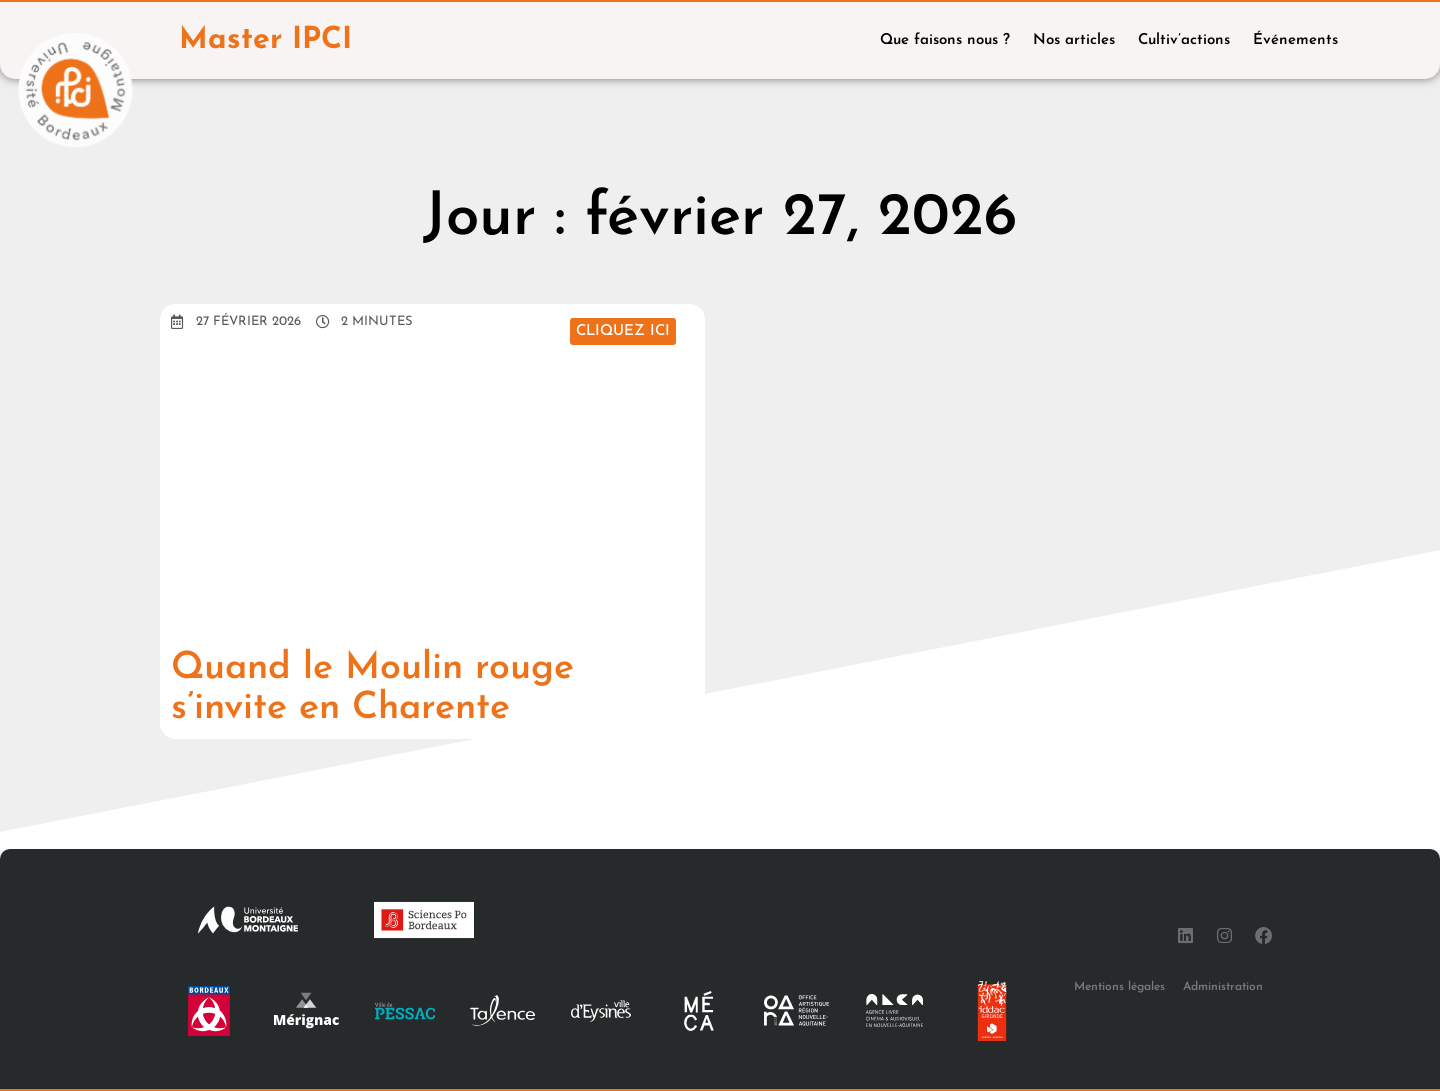 The height and width of the screenshot is (1091, 1440). What do you see at coordinates (1074, 40) in the screenshot?
I see `Nos articles` at bounding box center [1074, 40].